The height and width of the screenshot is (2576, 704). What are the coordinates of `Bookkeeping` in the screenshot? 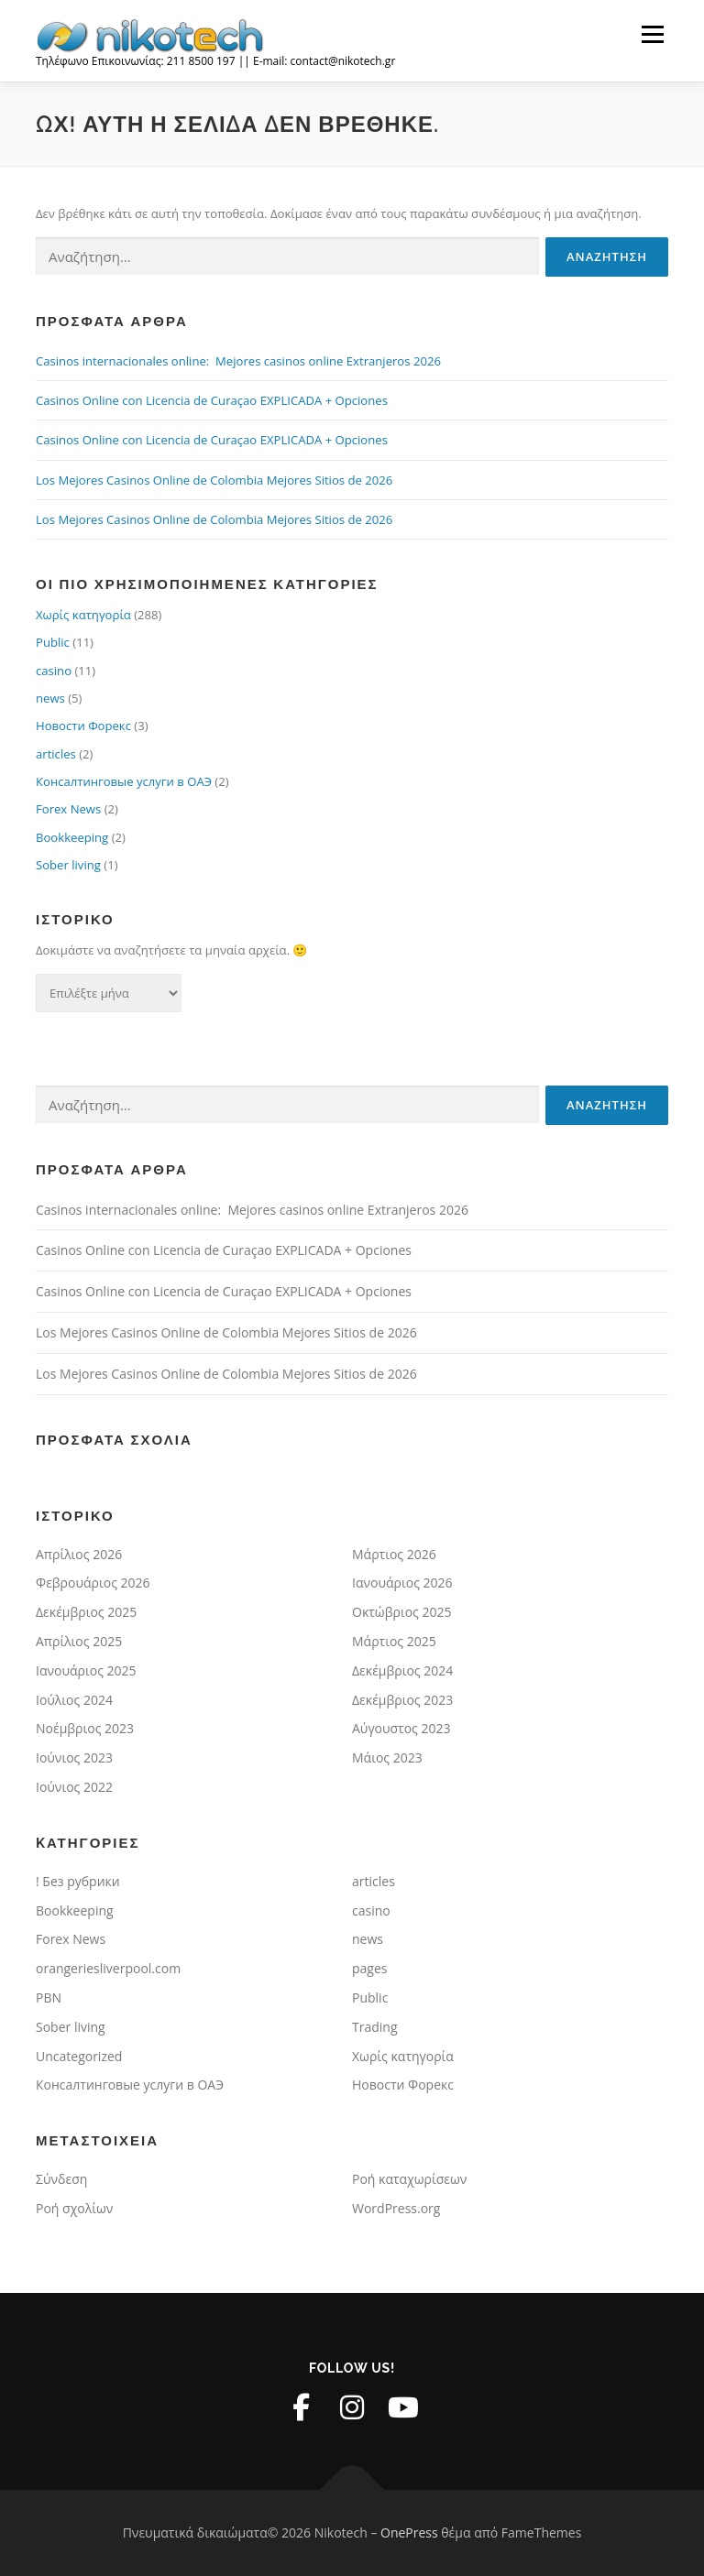 It's located at (72, 837).